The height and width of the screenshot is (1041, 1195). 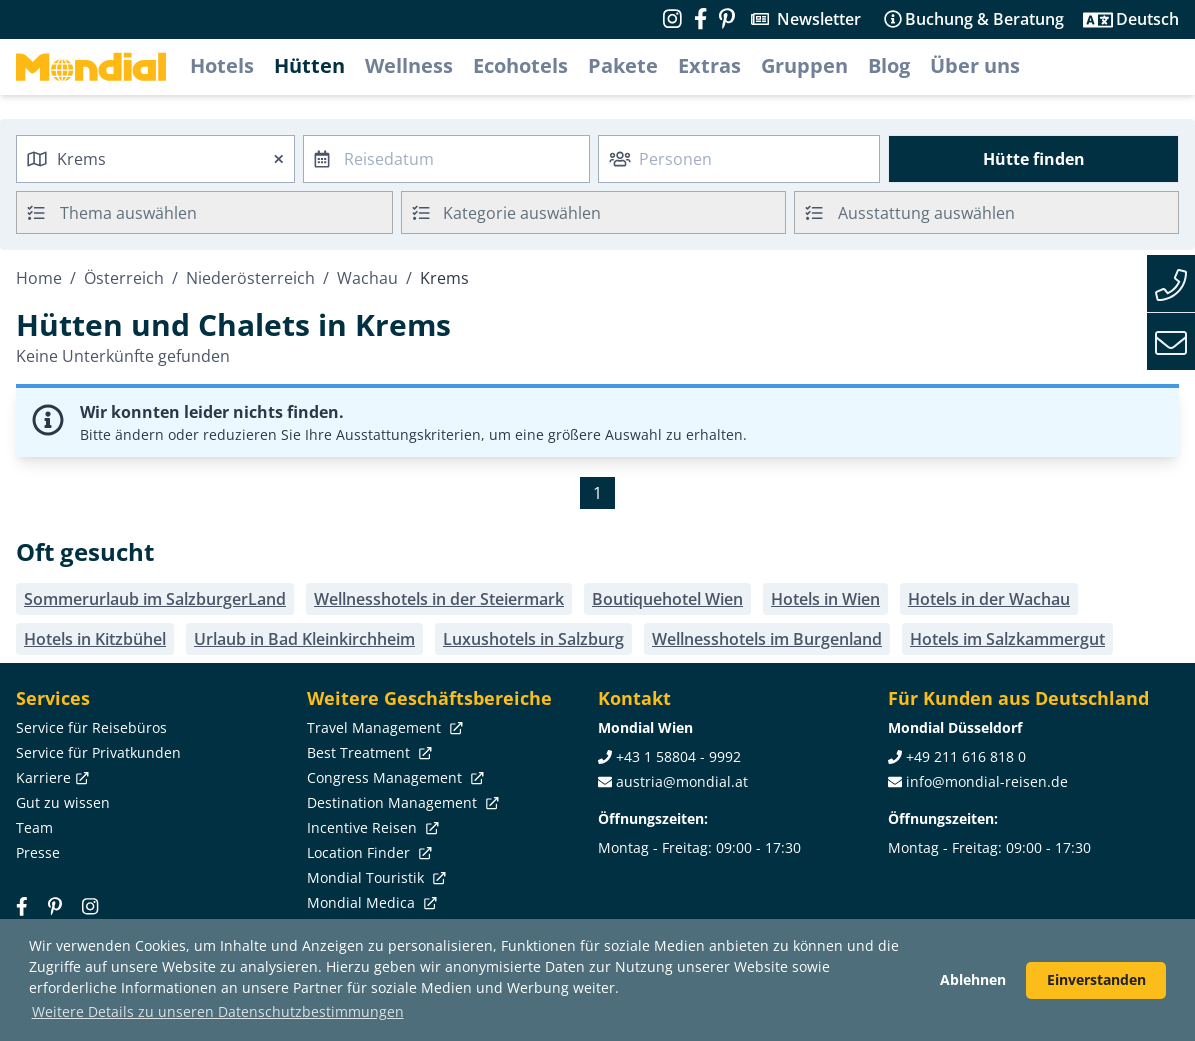 What do you see at coordinates (966, 756) in the screenshot?
I see `+49 211 616 818 0` at bounding box center [966, 756].